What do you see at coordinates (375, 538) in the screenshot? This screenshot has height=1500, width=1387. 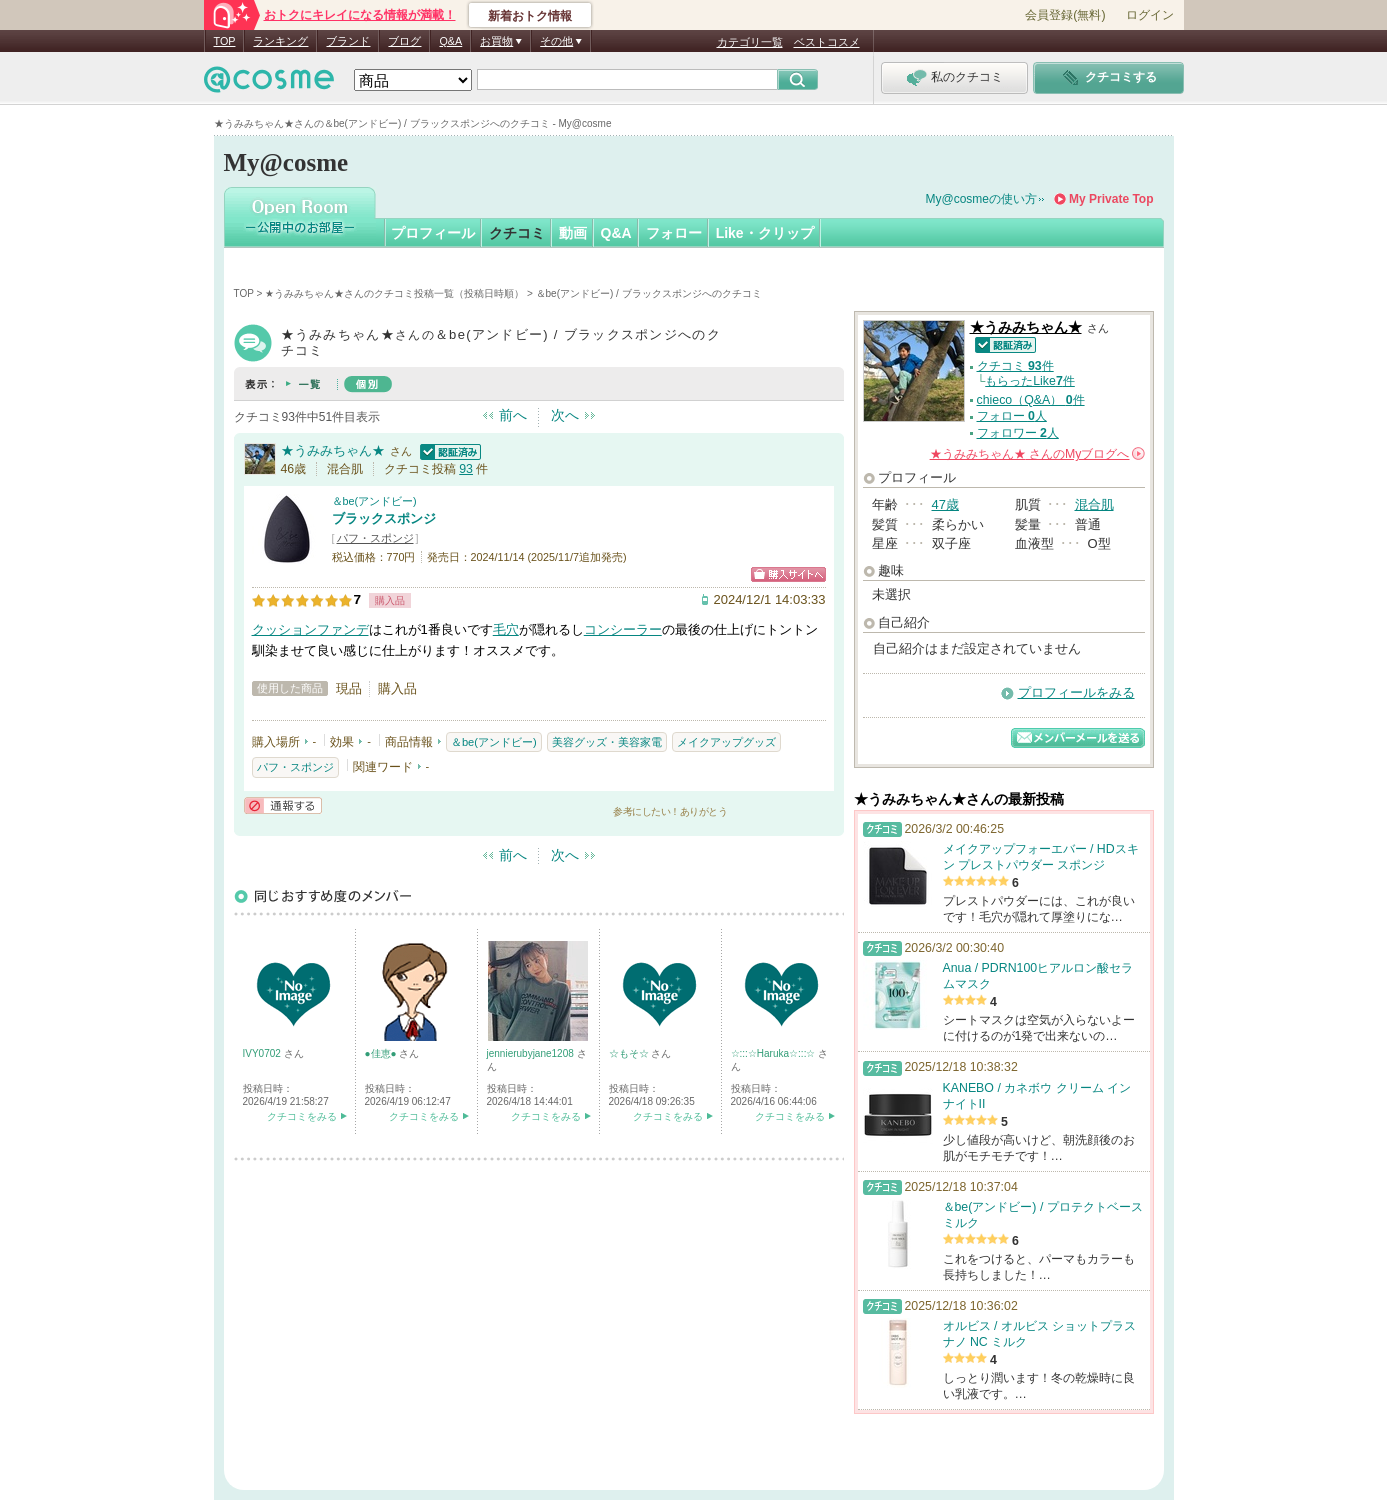 I see `パフ・スポンジ` at bounding box center [375, 538].